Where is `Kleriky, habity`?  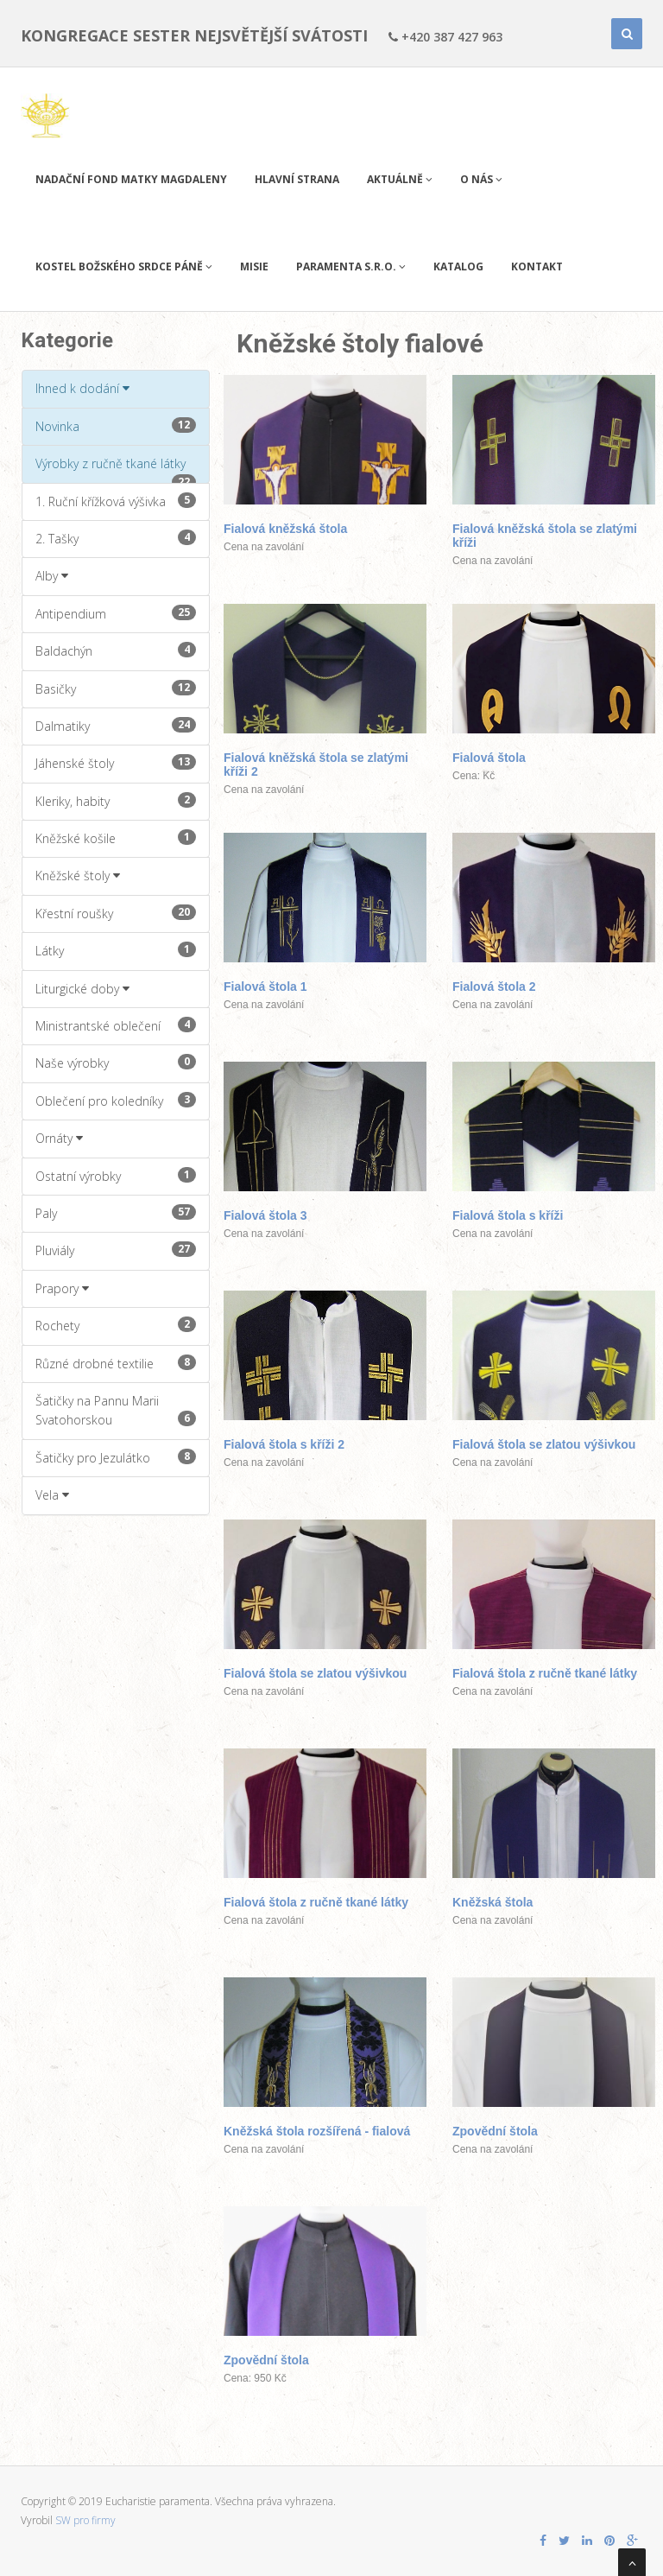
Kleriky, habity is located at coordinates (115, 800).